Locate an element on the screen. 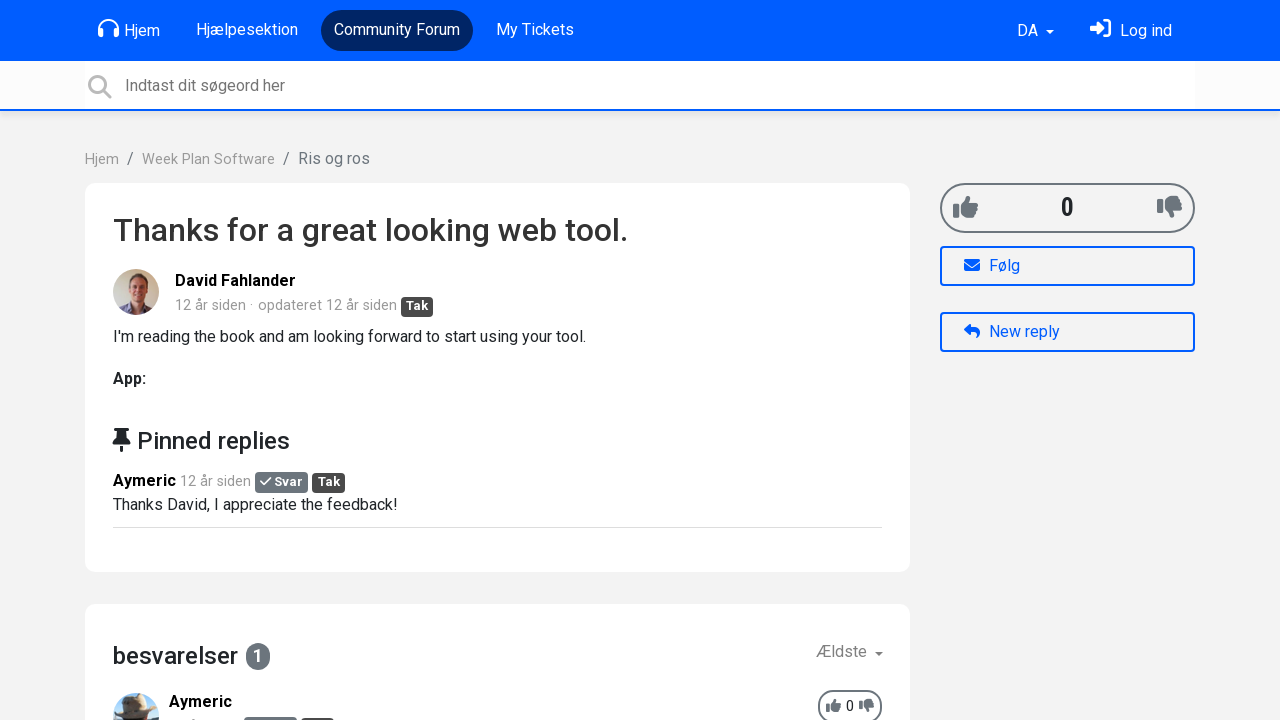 The image size is (1280, 720). My Tickets is located at coordinates (535, 29).